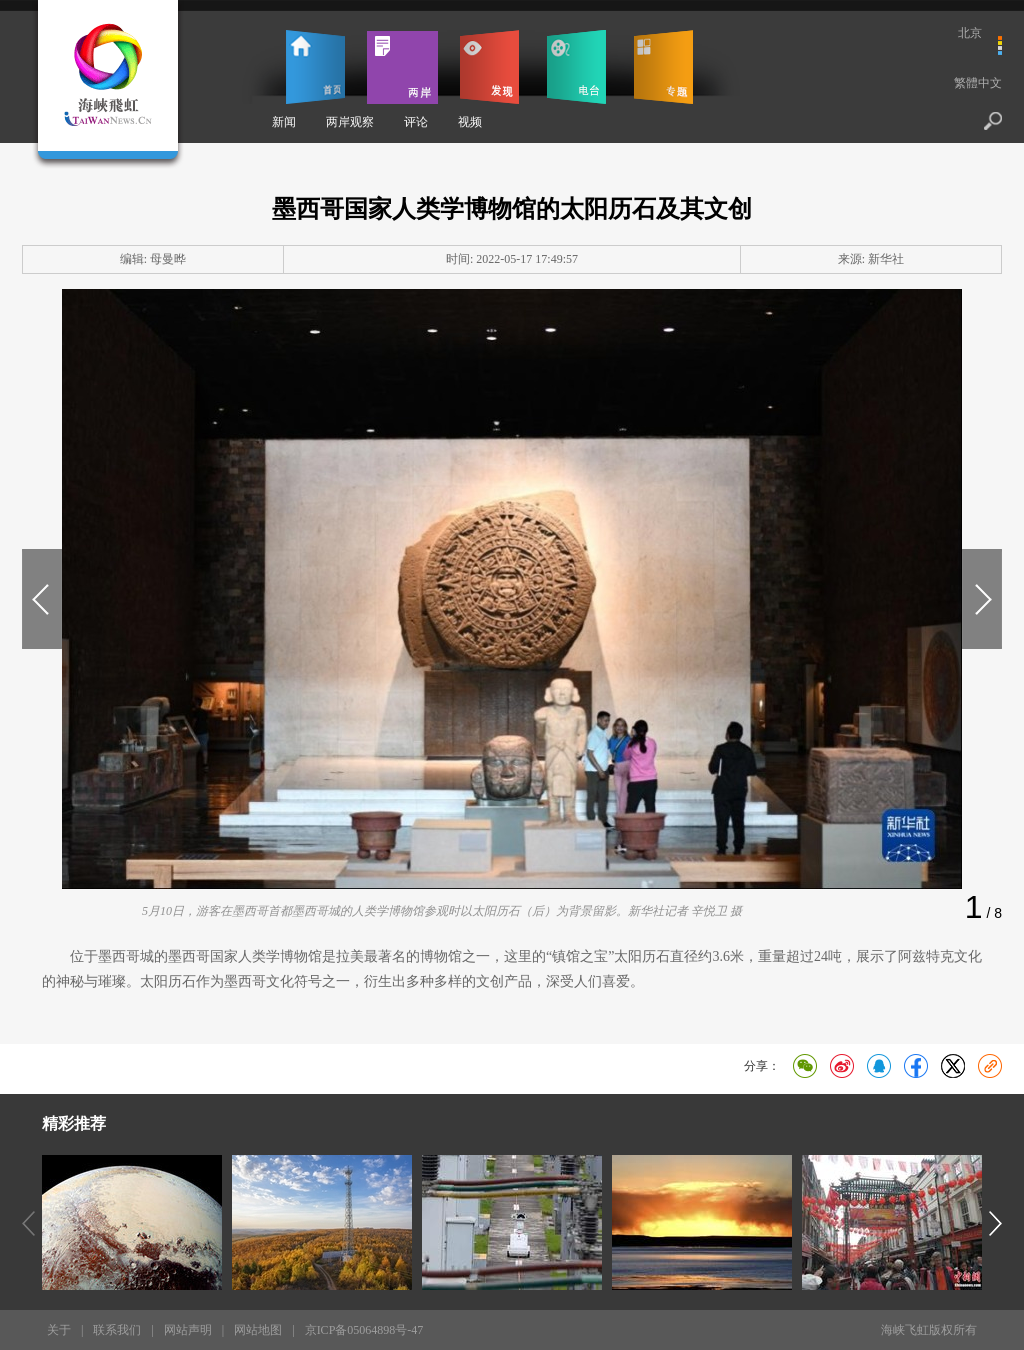  I want to click on 京ICP备05064898号-47, so click(364, 1330).